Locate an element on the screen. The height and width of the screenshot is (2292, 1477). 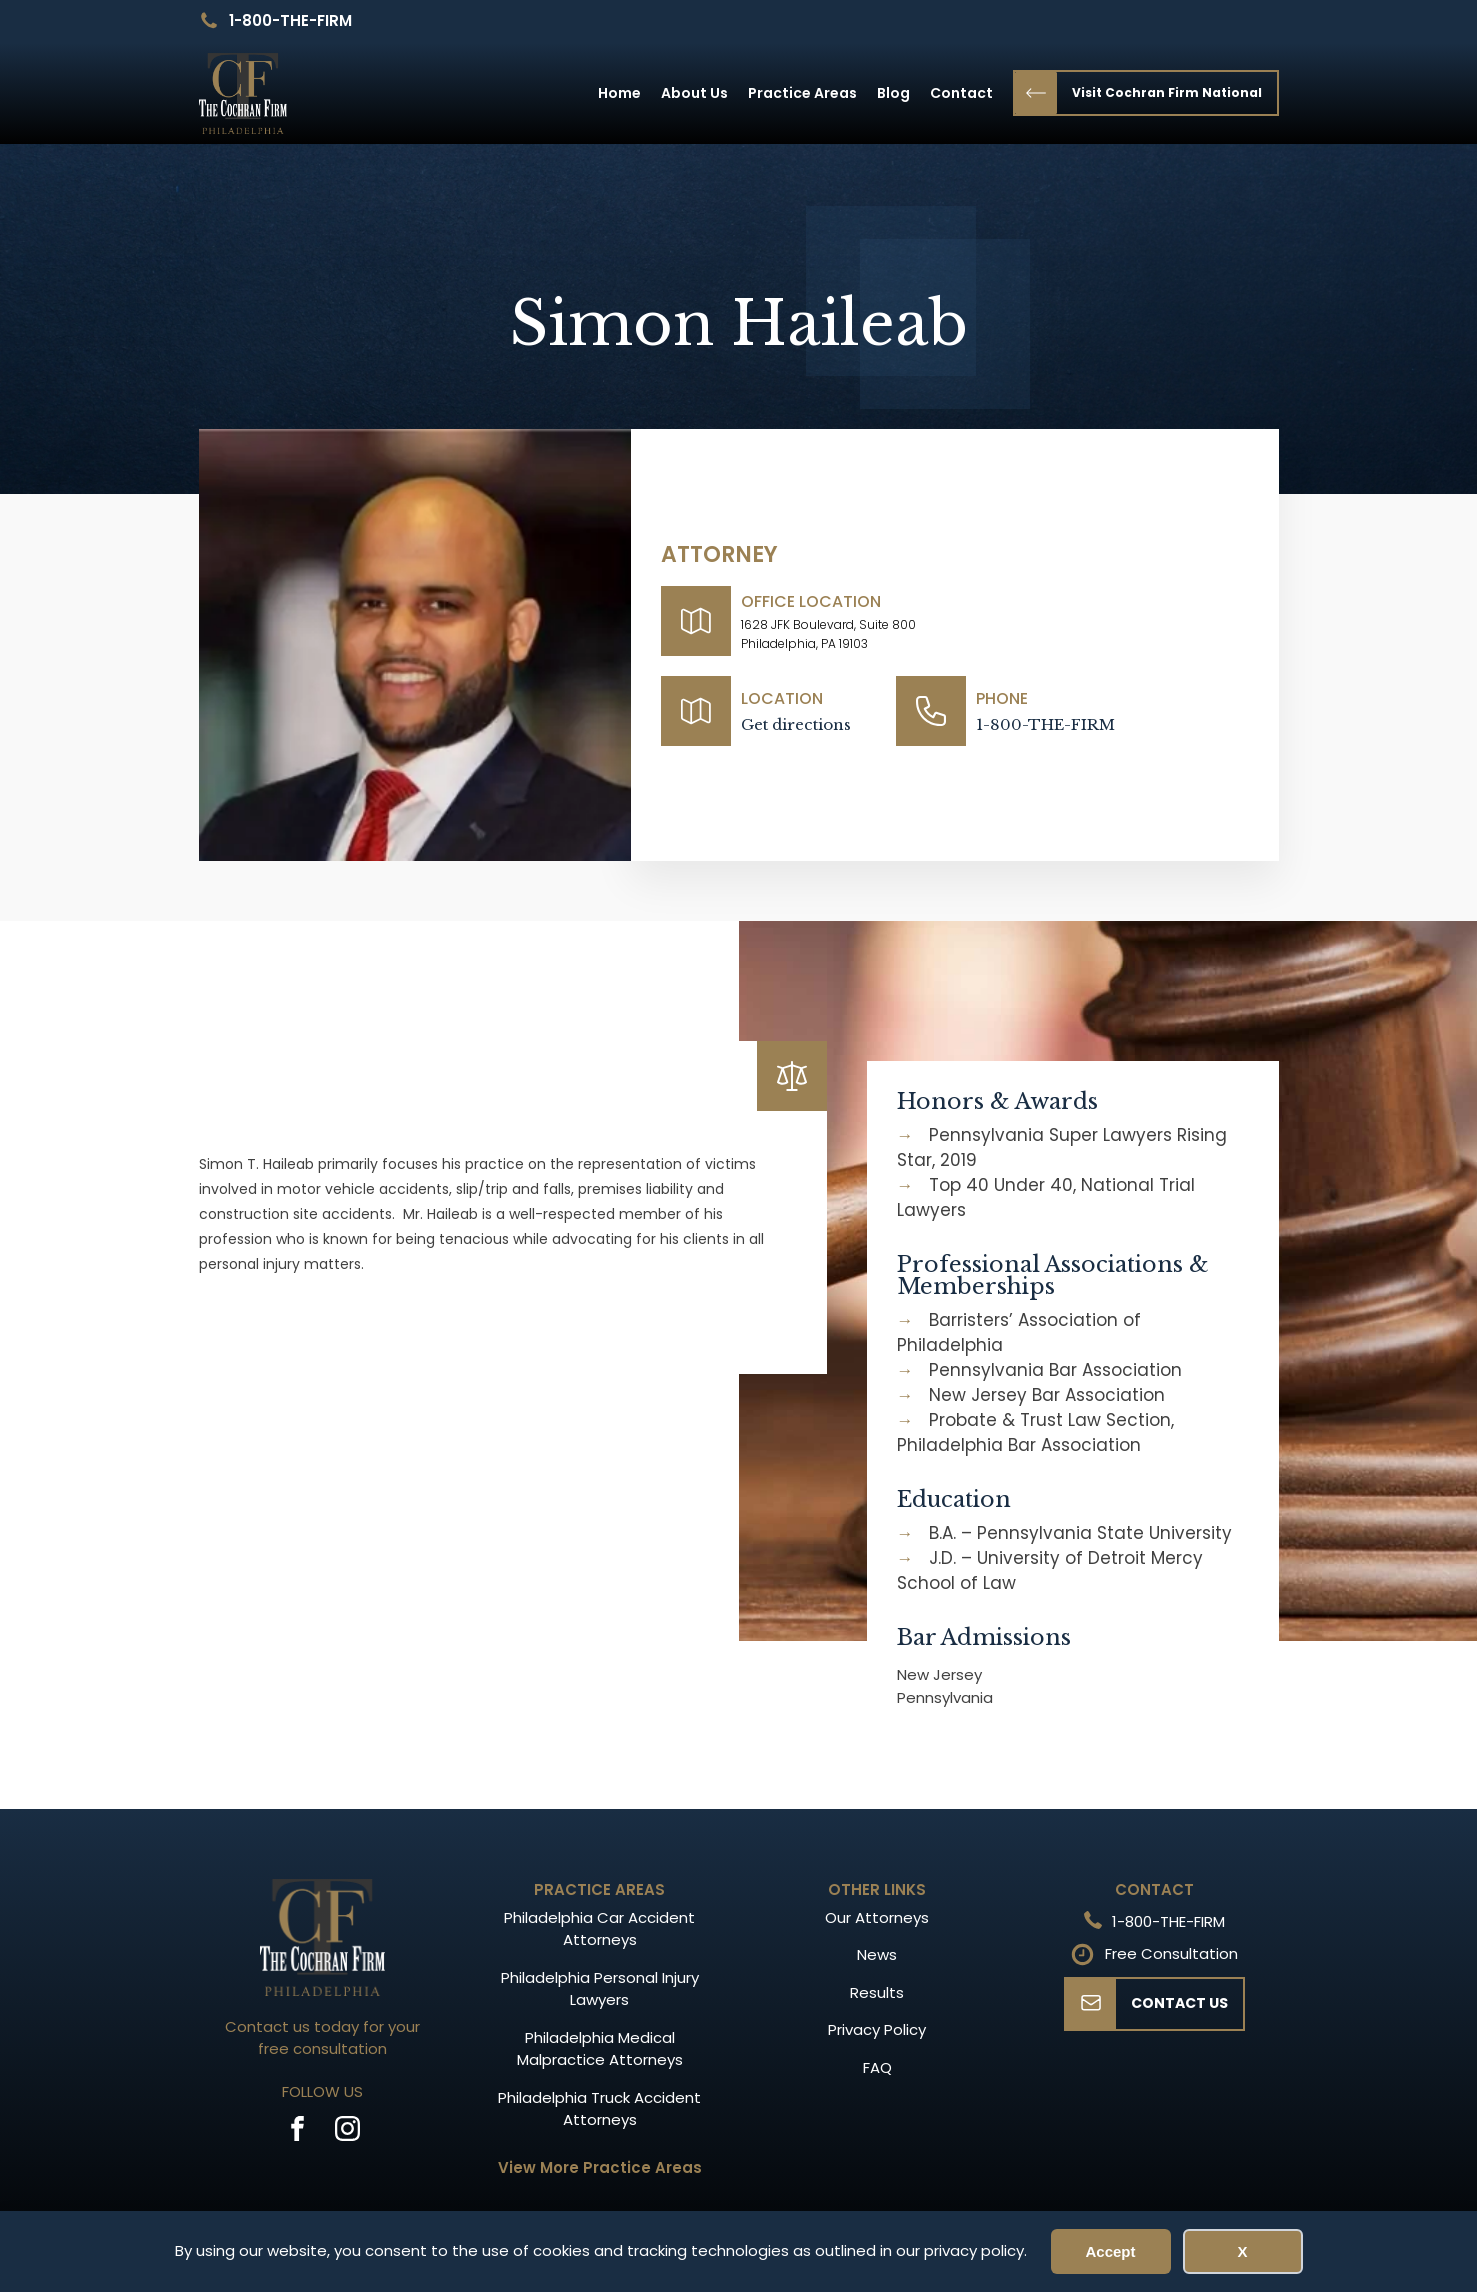
Contact us today for your free consultation is located at coordinates (322, 2038).